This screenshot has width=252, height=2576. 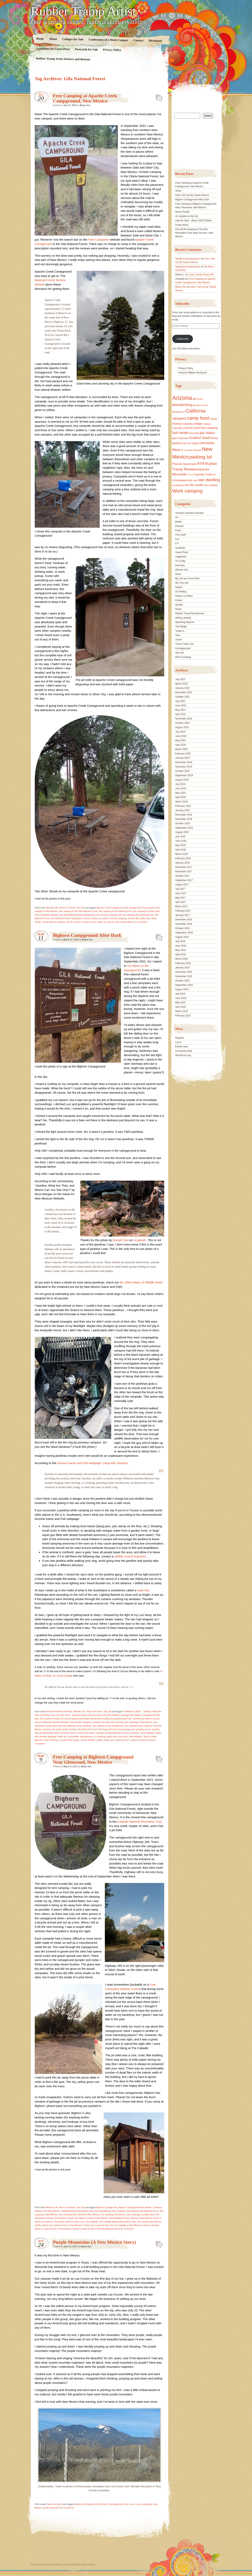 I want to click on gas station [gas station (27 items)], so click(x=207, y=433).